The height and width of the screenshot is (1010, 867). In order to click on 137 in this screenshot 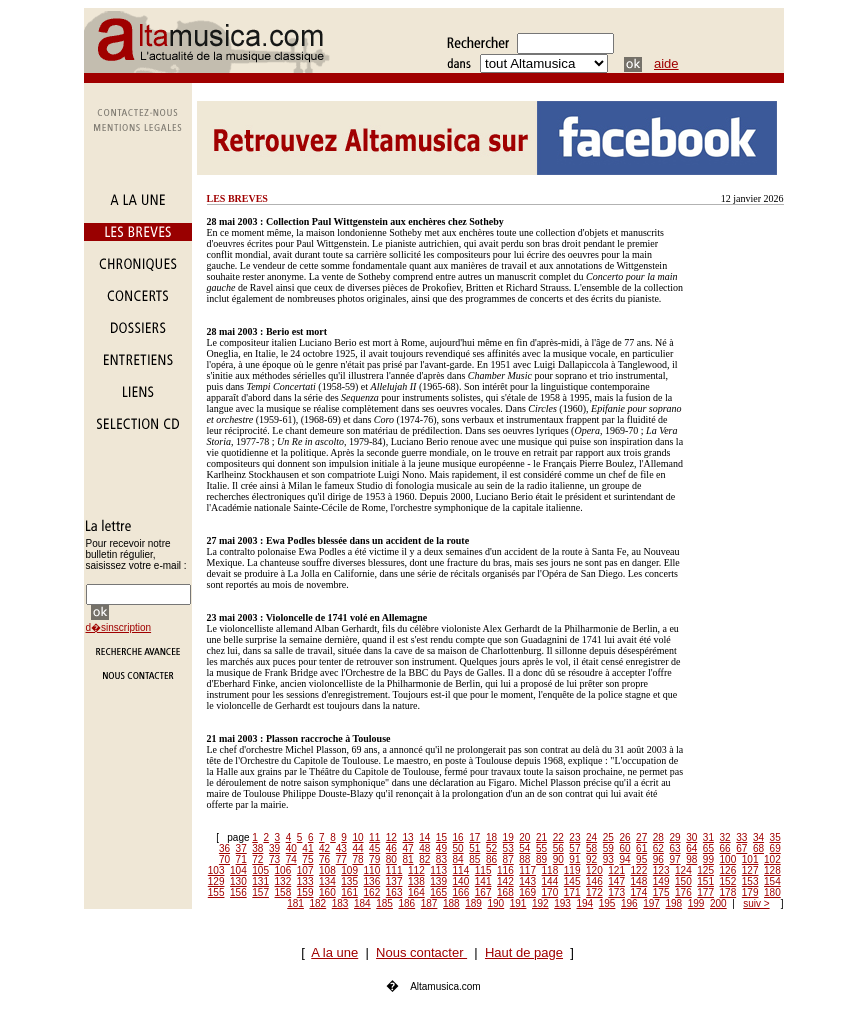, I will do `click(394, 881)`.